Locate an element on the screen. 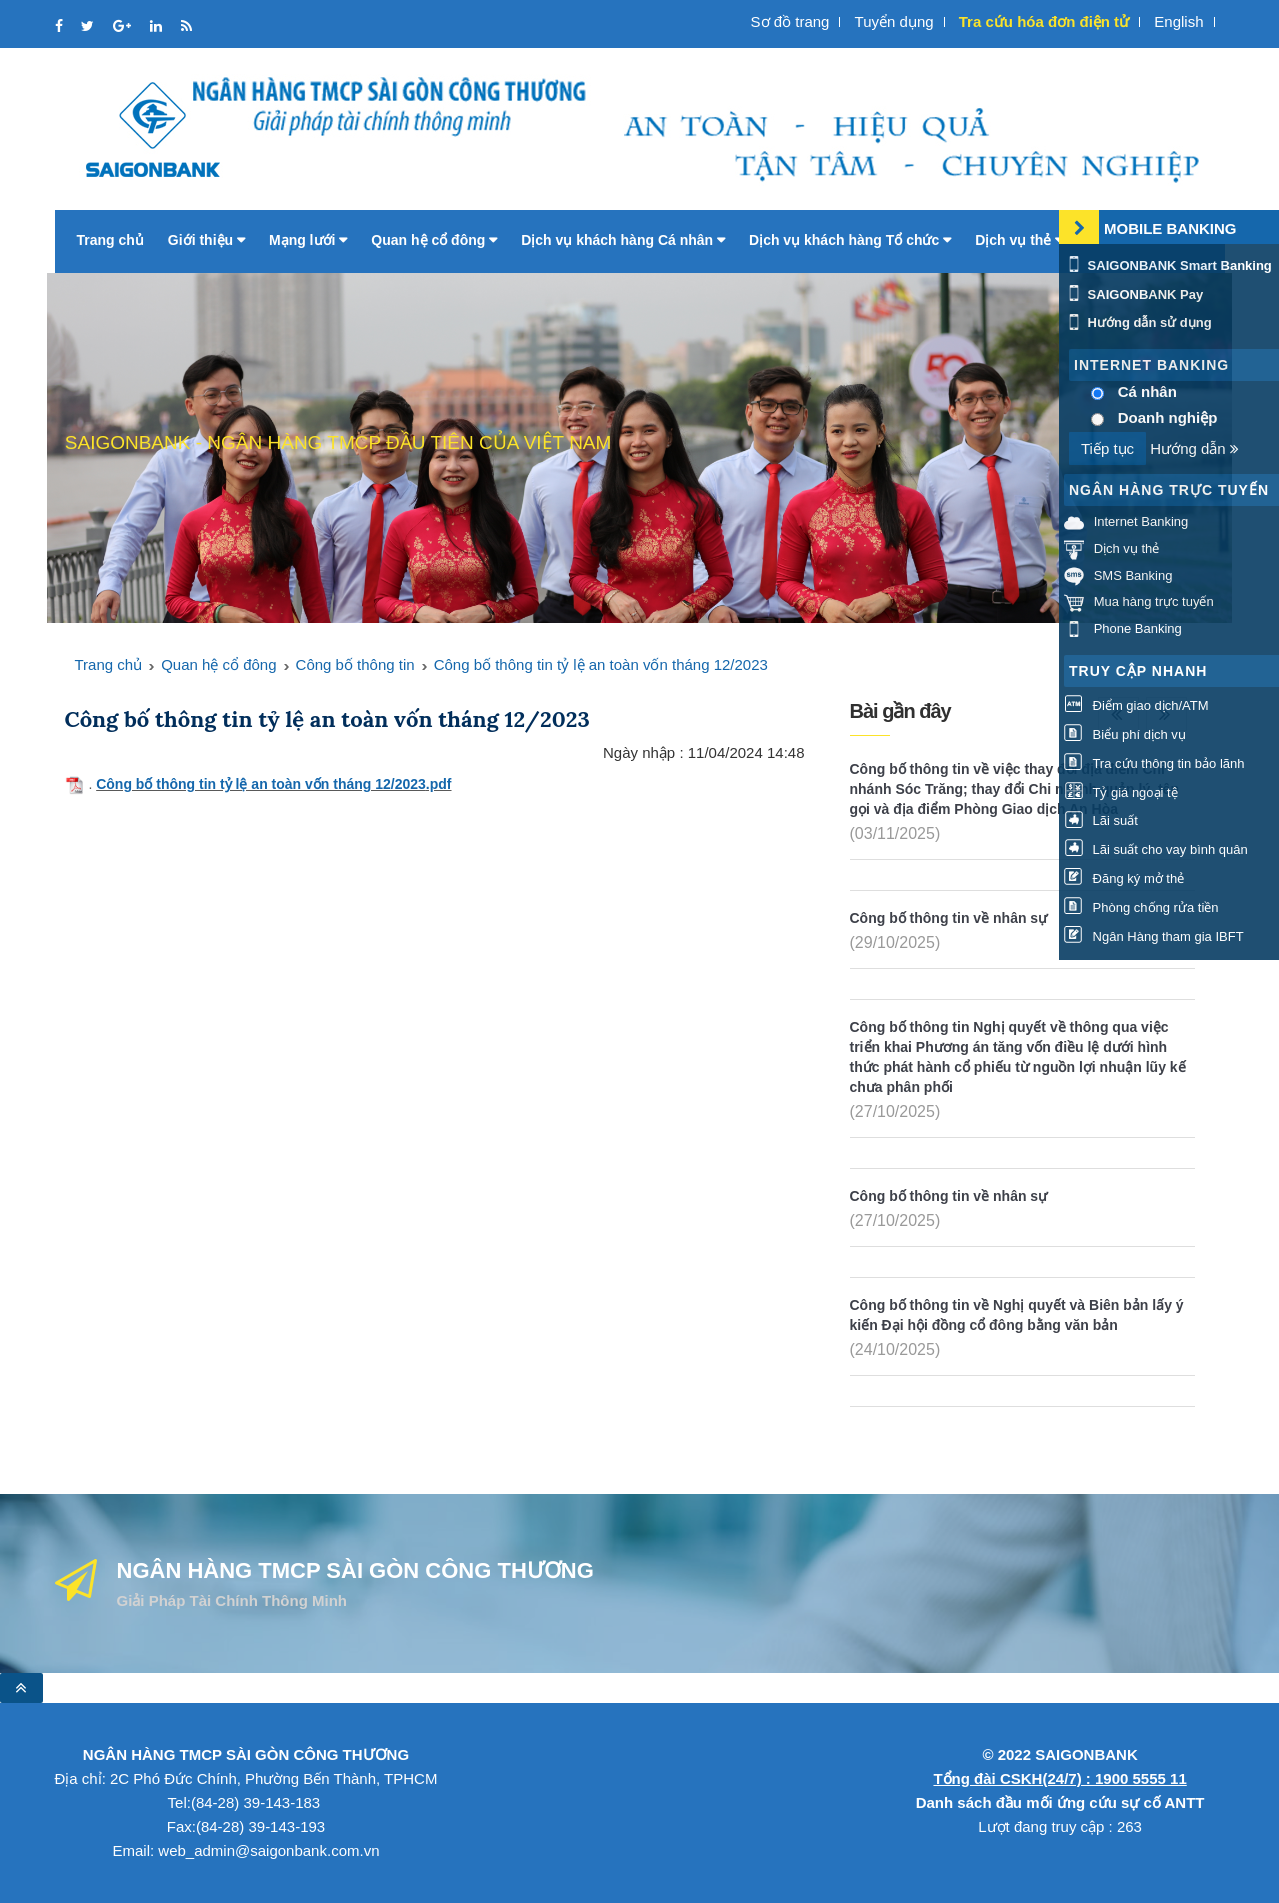 This screenshot has height=1903, width=1279. Giới thiệu is located at coordinates (206, 240).